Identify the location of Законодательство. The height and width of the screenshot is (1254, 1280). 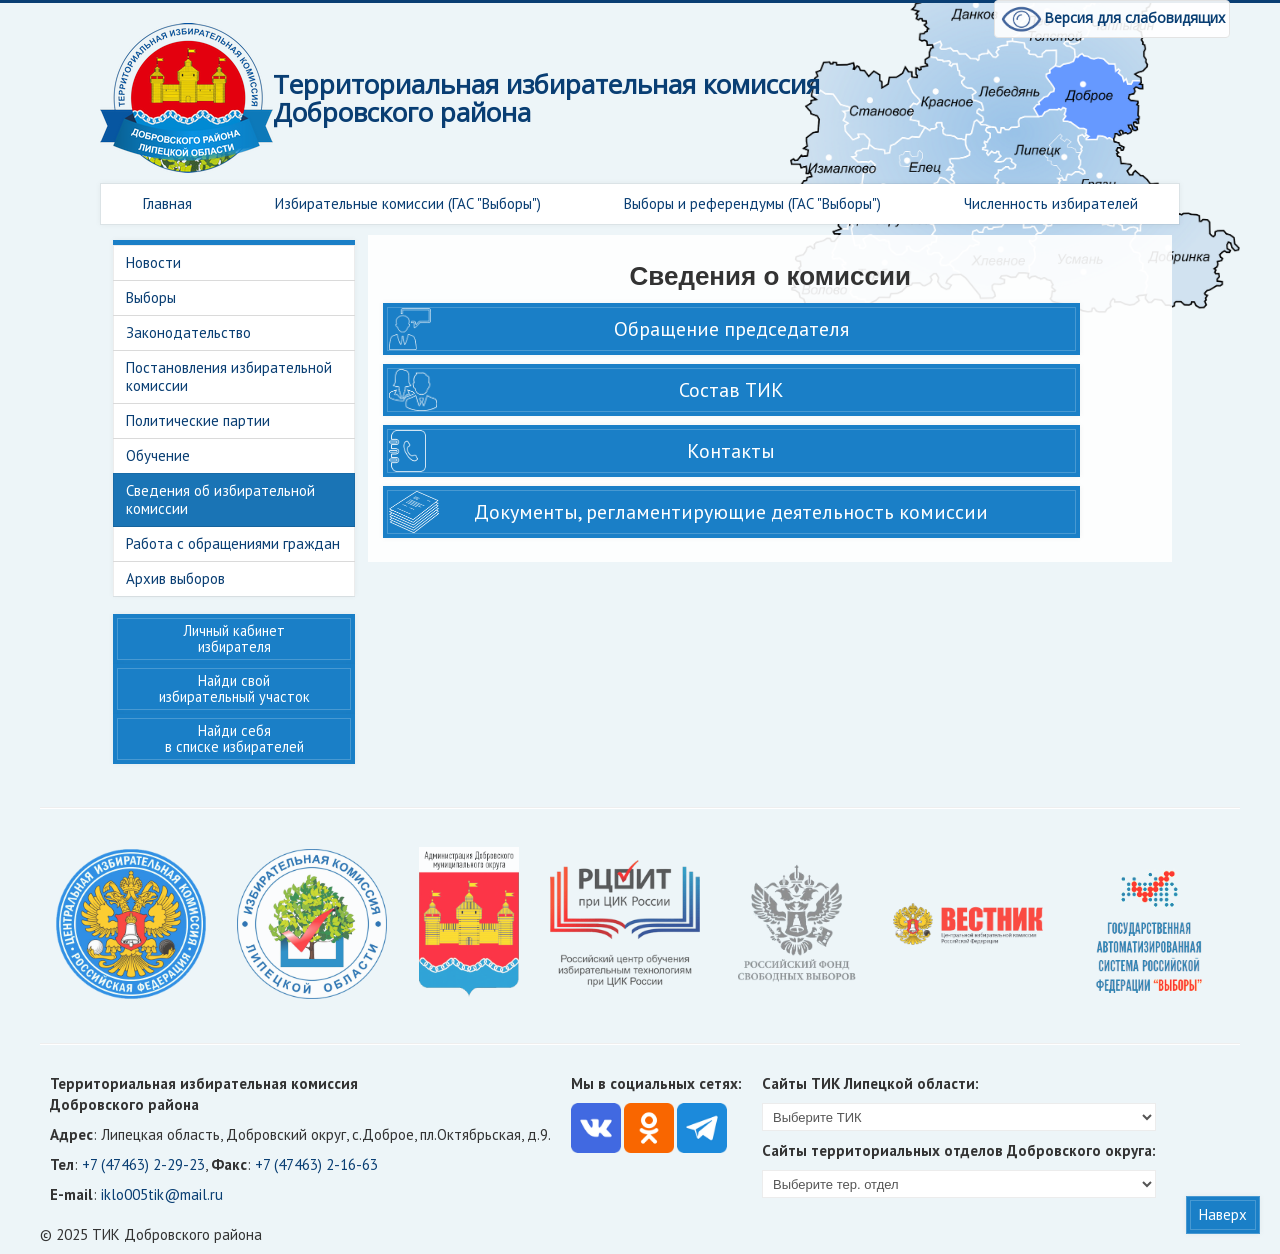
(188, 332).